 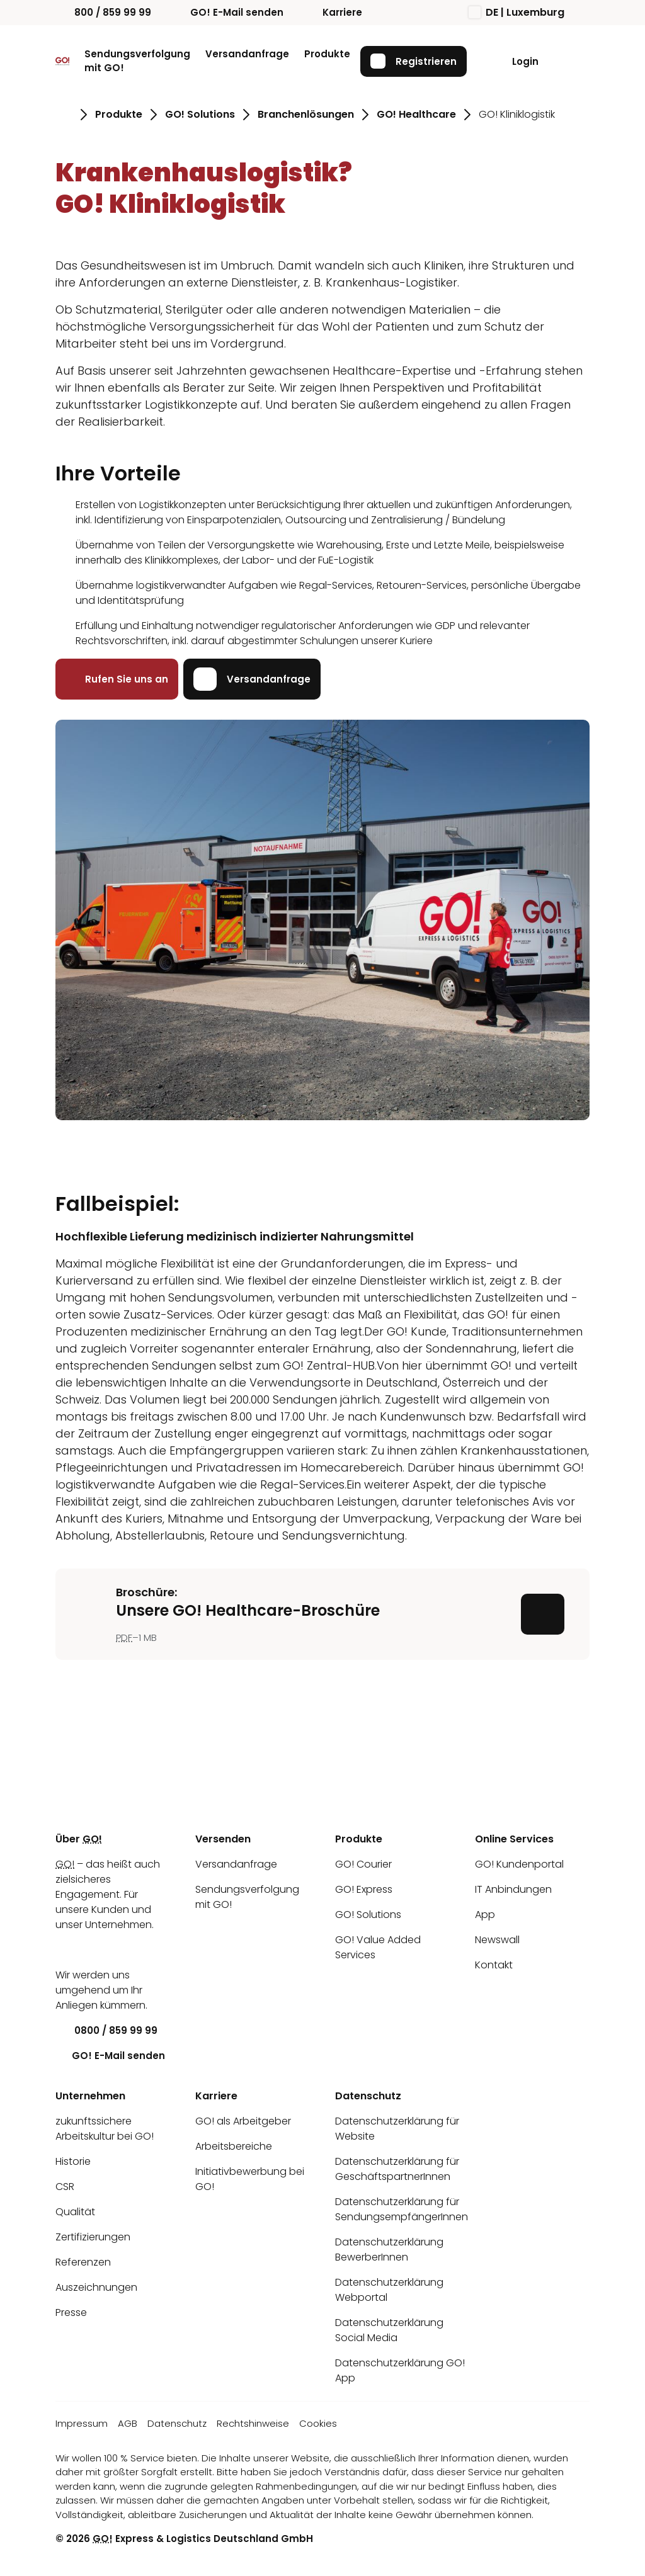 What do you see at coordinates (413, 61) in the screenshot?
I see `Registrieren` at bounding box center [413, 61].